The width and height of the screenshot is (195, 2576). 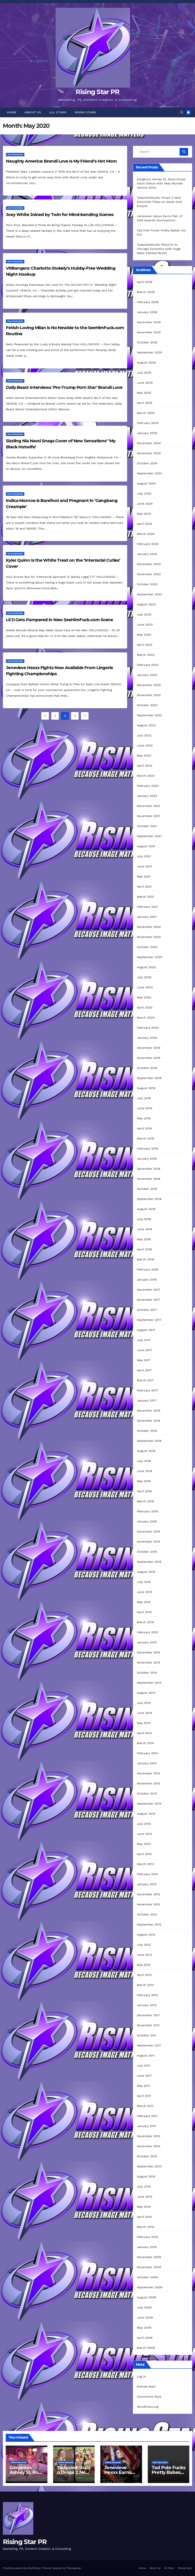 What do you see at coordinates (144, 524) in the screenshot?
I see `April 2024` at bounding box center [144, 524].